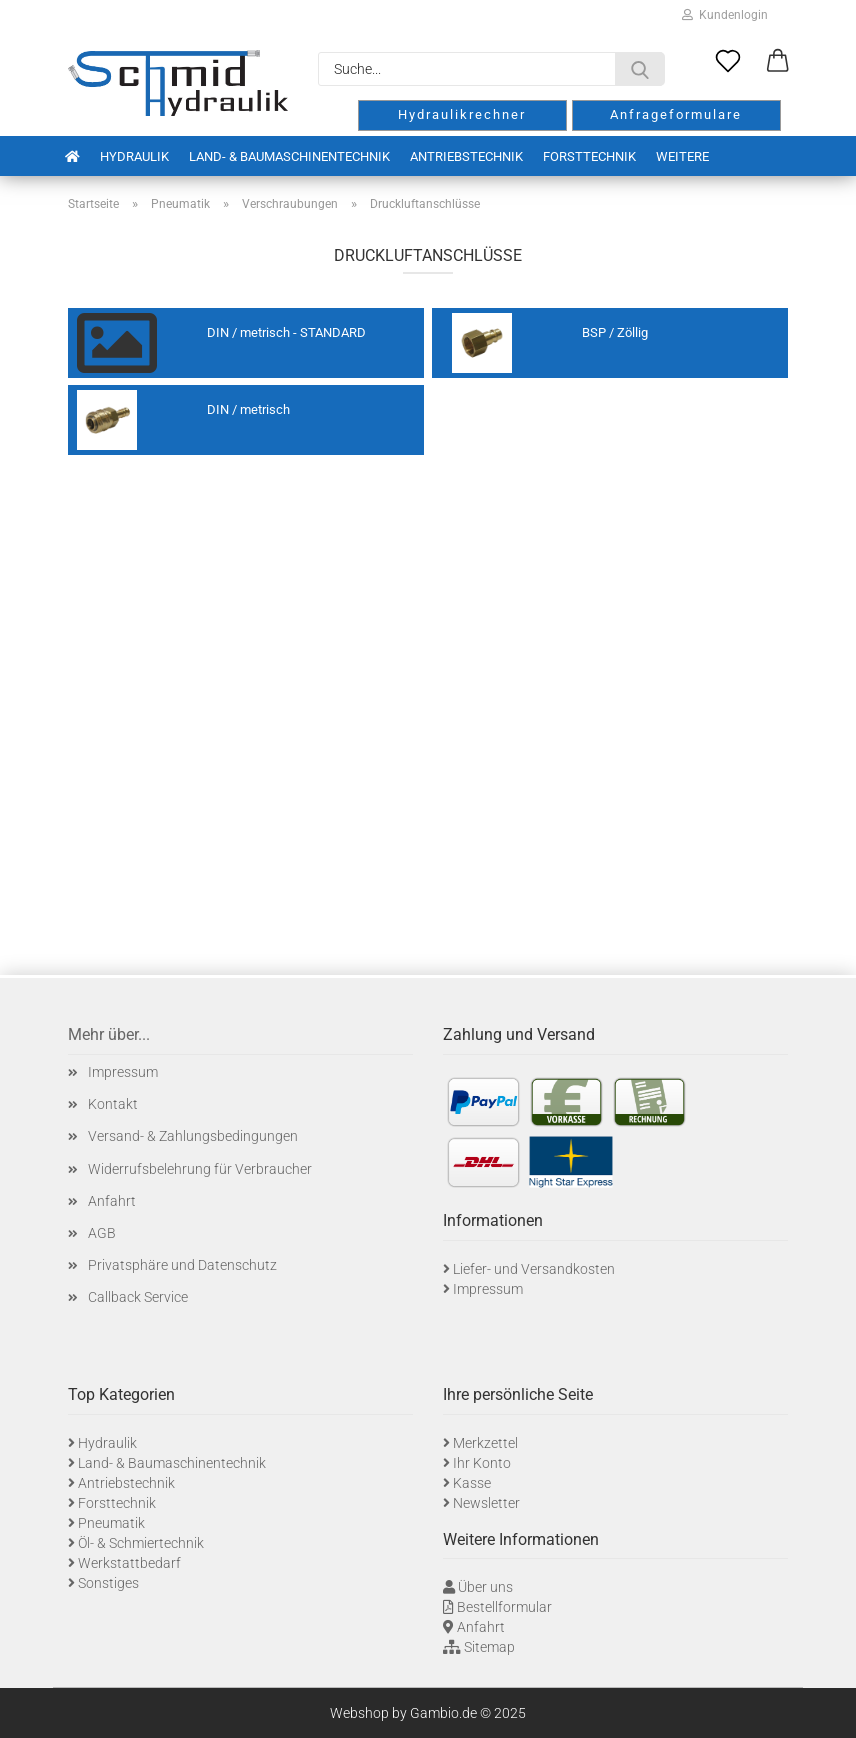 This screenshot has width=856, height=1738. Describe the element at coordinates (466, 156) in the screenshot. I see `Antriebstechnik` at that location.